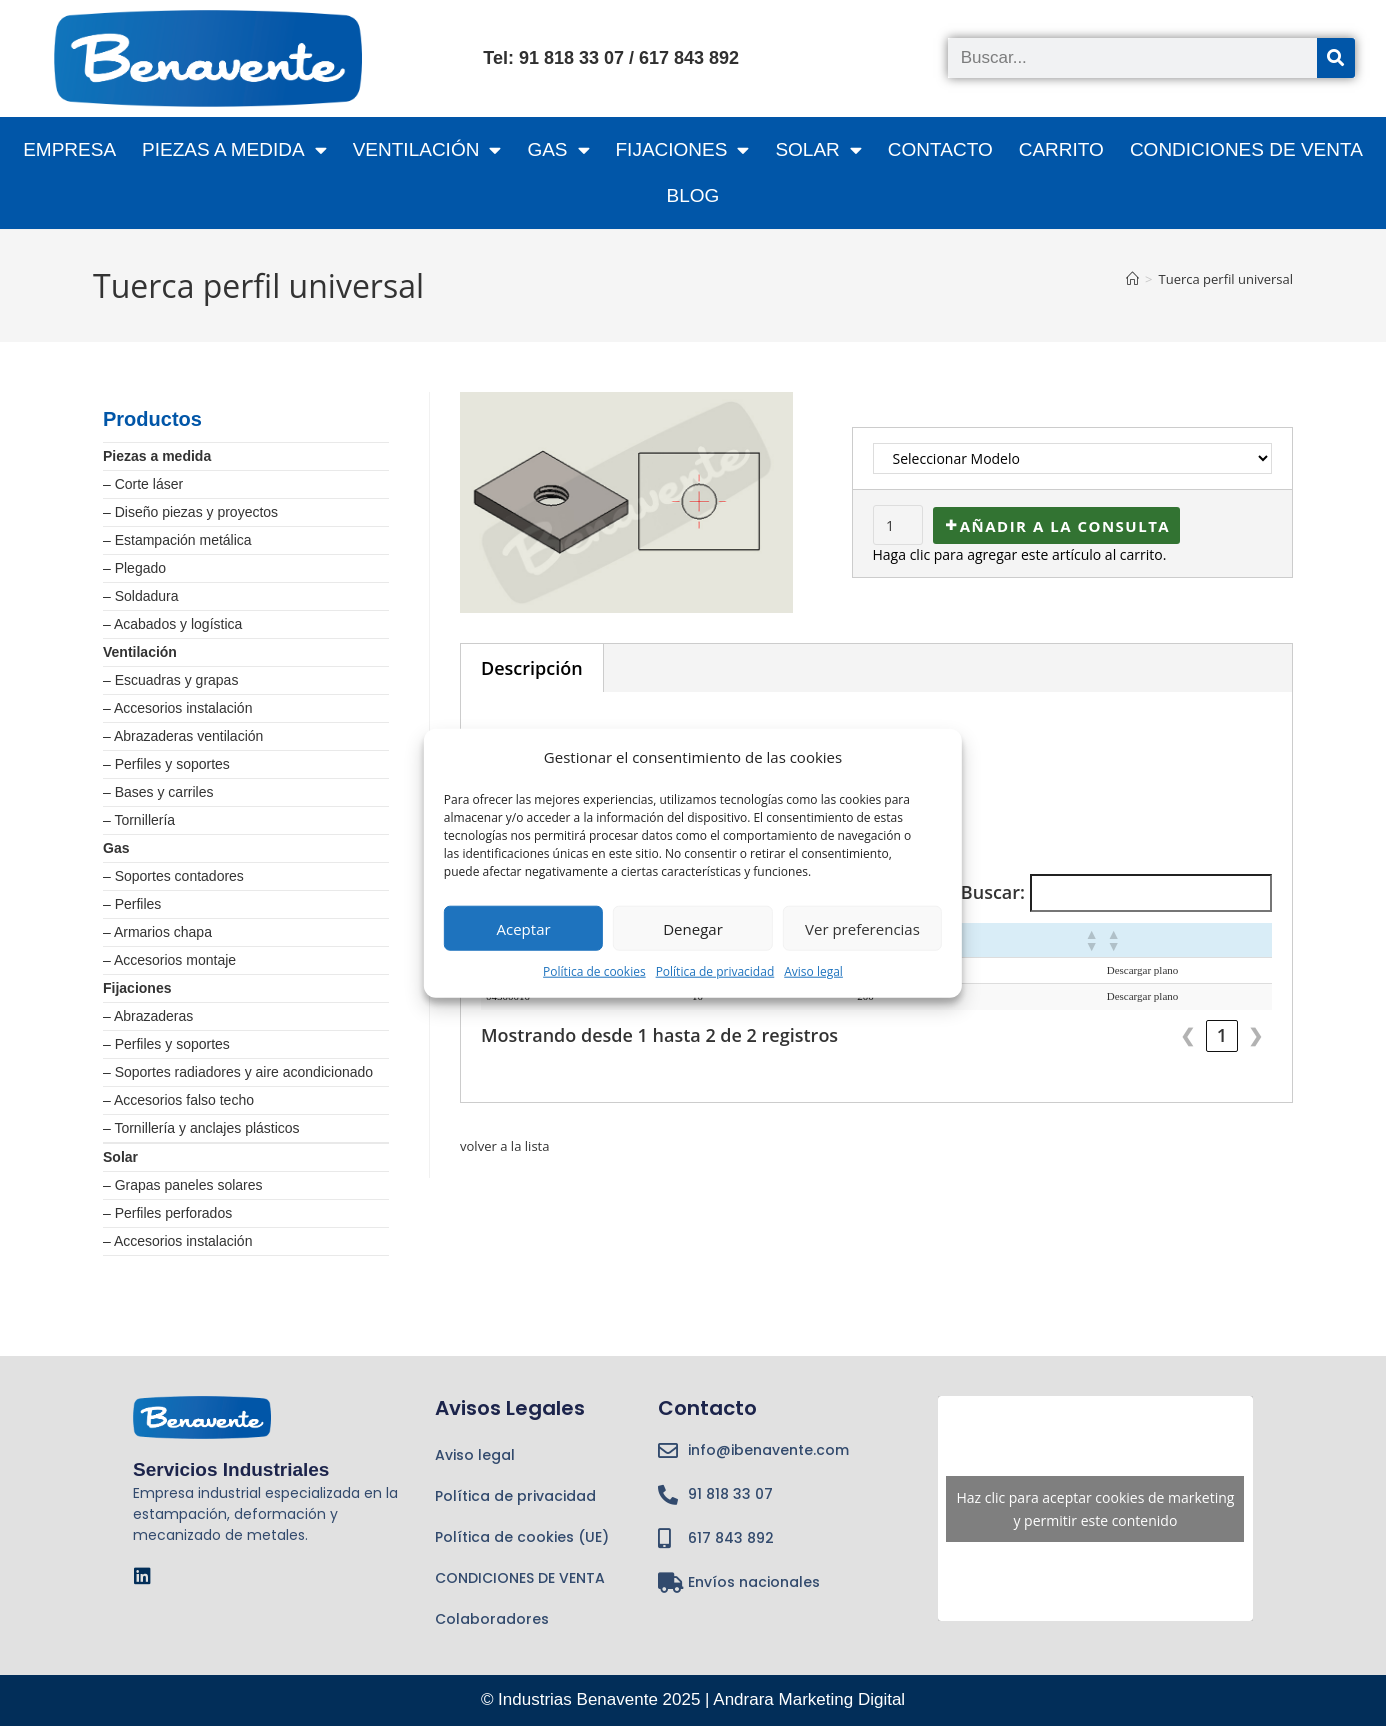 The height and width of the screenshot is (1726, 1386). What do you see at coordinates (1095, 1509) in the screenshot?
I see `Haz clic para aceptar cookies de marketing y permitir este contenido` at bounding box center [1095, 1509].